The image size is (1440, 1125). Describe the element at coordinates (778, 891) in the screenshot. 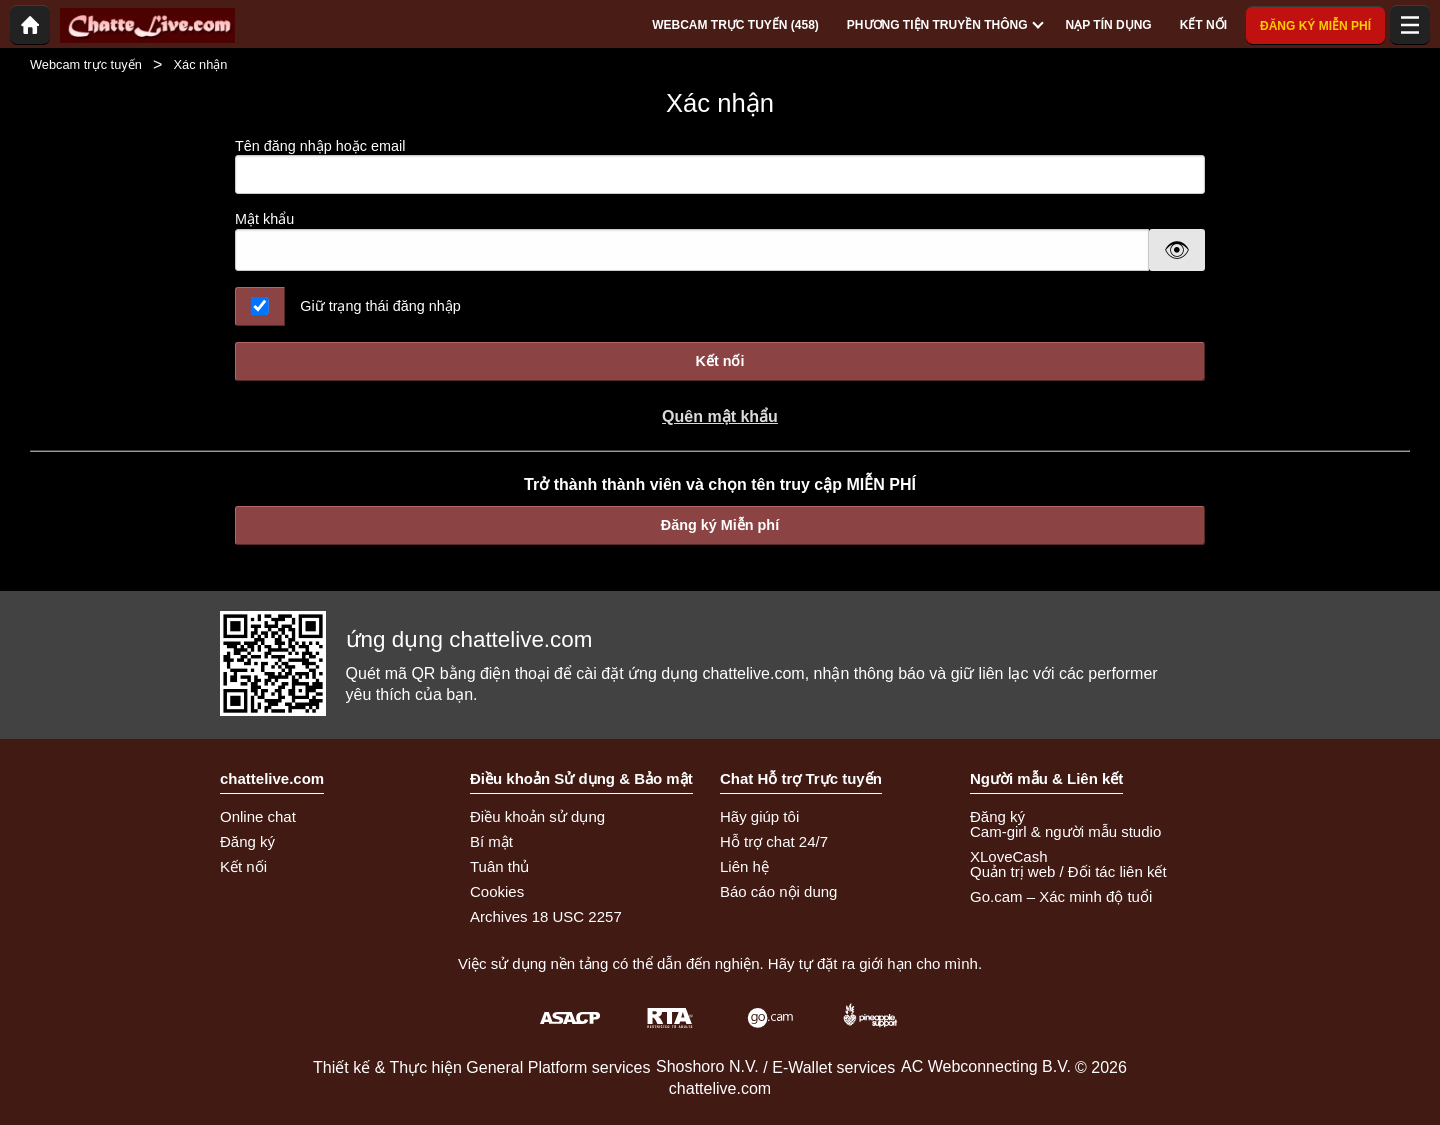

I see `Báo cáo nội dung` at that location.